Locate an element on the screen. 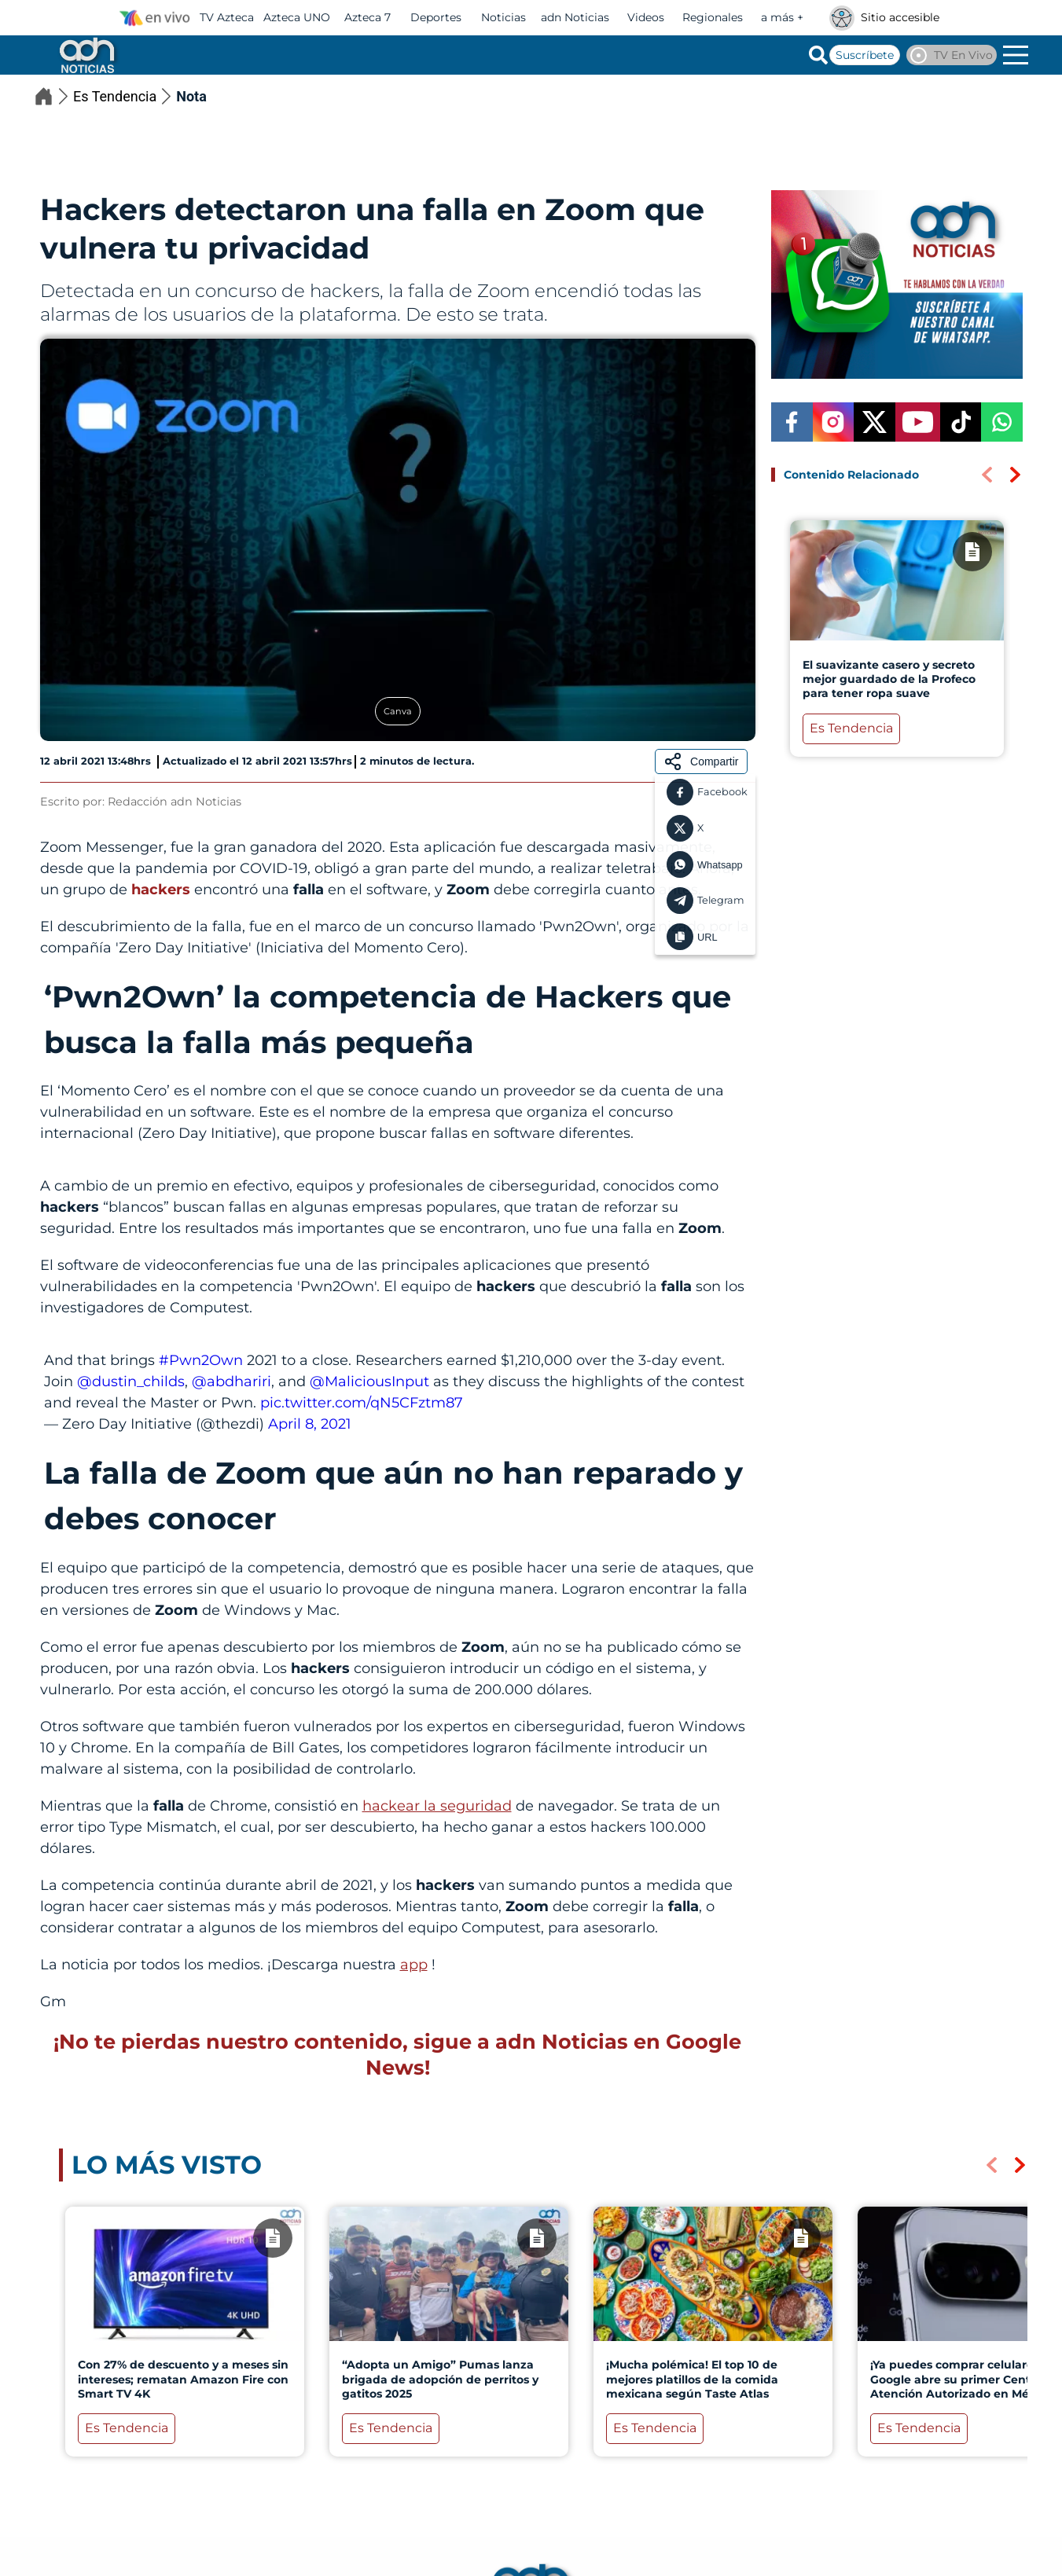  pic.twitter.com/qN5CFztm87 is located at coordinates (361, 1402).